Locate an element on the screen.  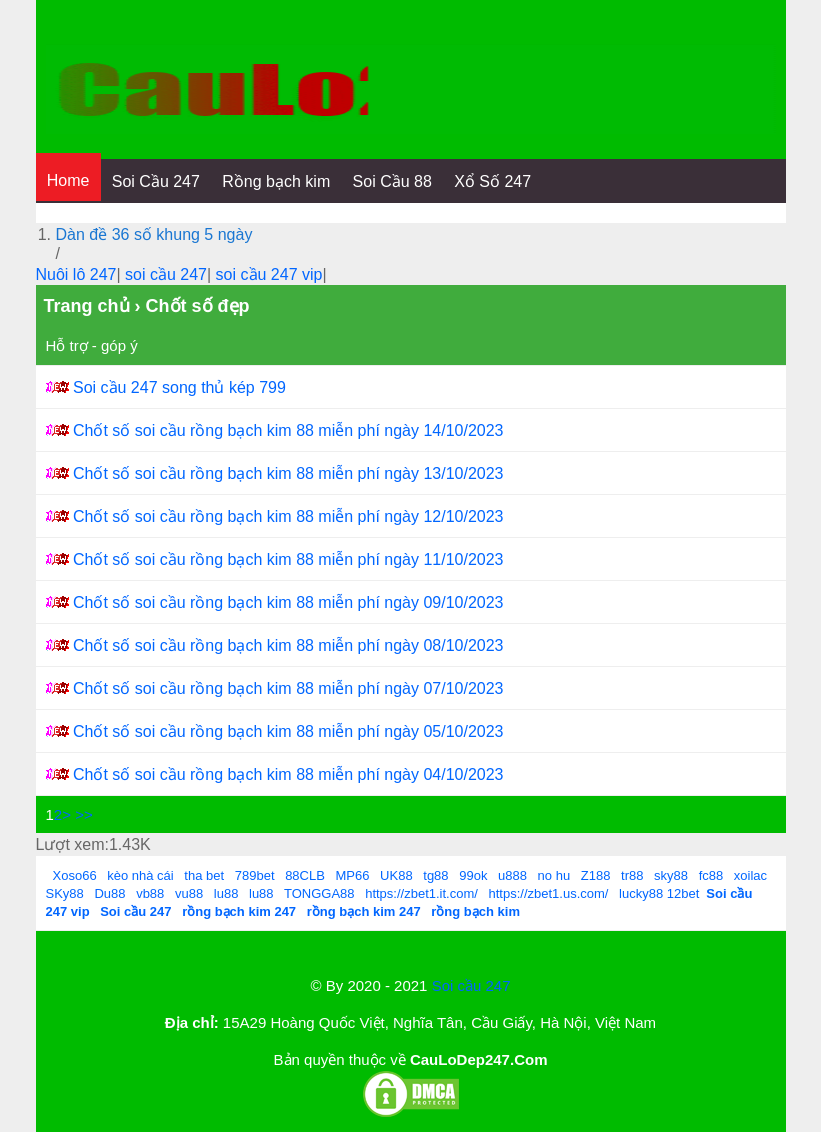
UK88 is located at coordinates (396, 875).